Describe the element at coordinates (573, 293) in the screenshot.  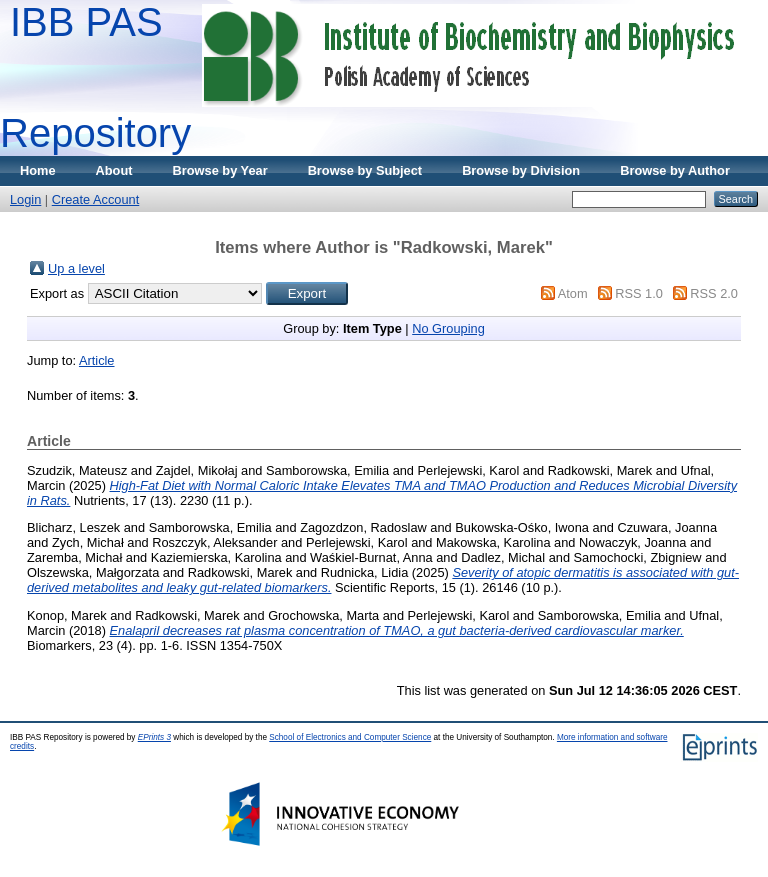
I see `Atom` at that location.